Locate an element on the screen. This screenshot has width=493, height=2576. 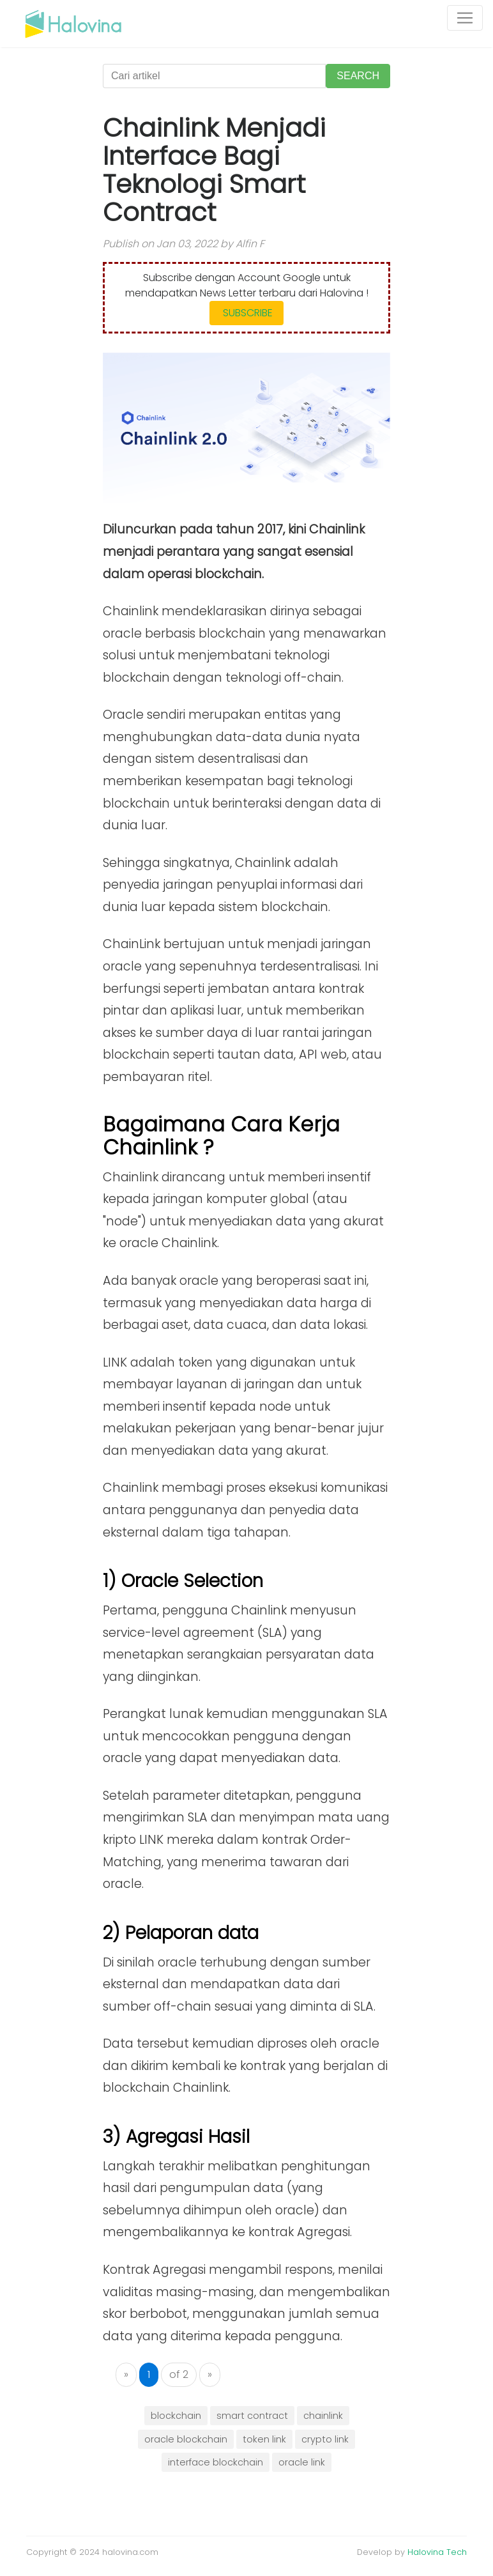
[Cari artikel] is located at coordinates (214, 76).